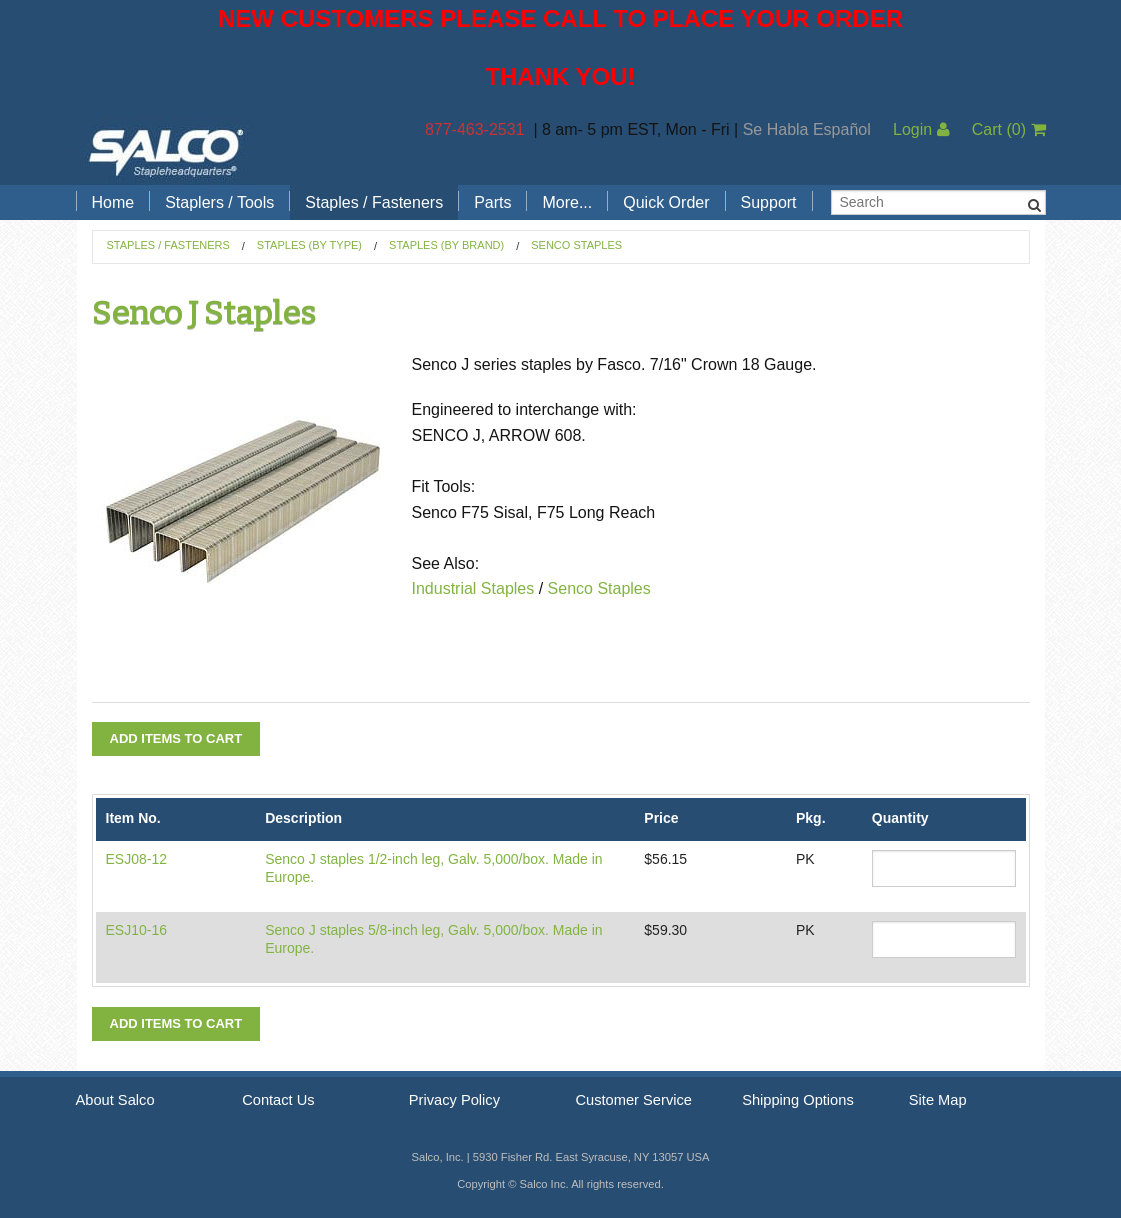  Describe the element at coordinates (576, 245) in the screenshot. I see `Senco Staples` at that location.